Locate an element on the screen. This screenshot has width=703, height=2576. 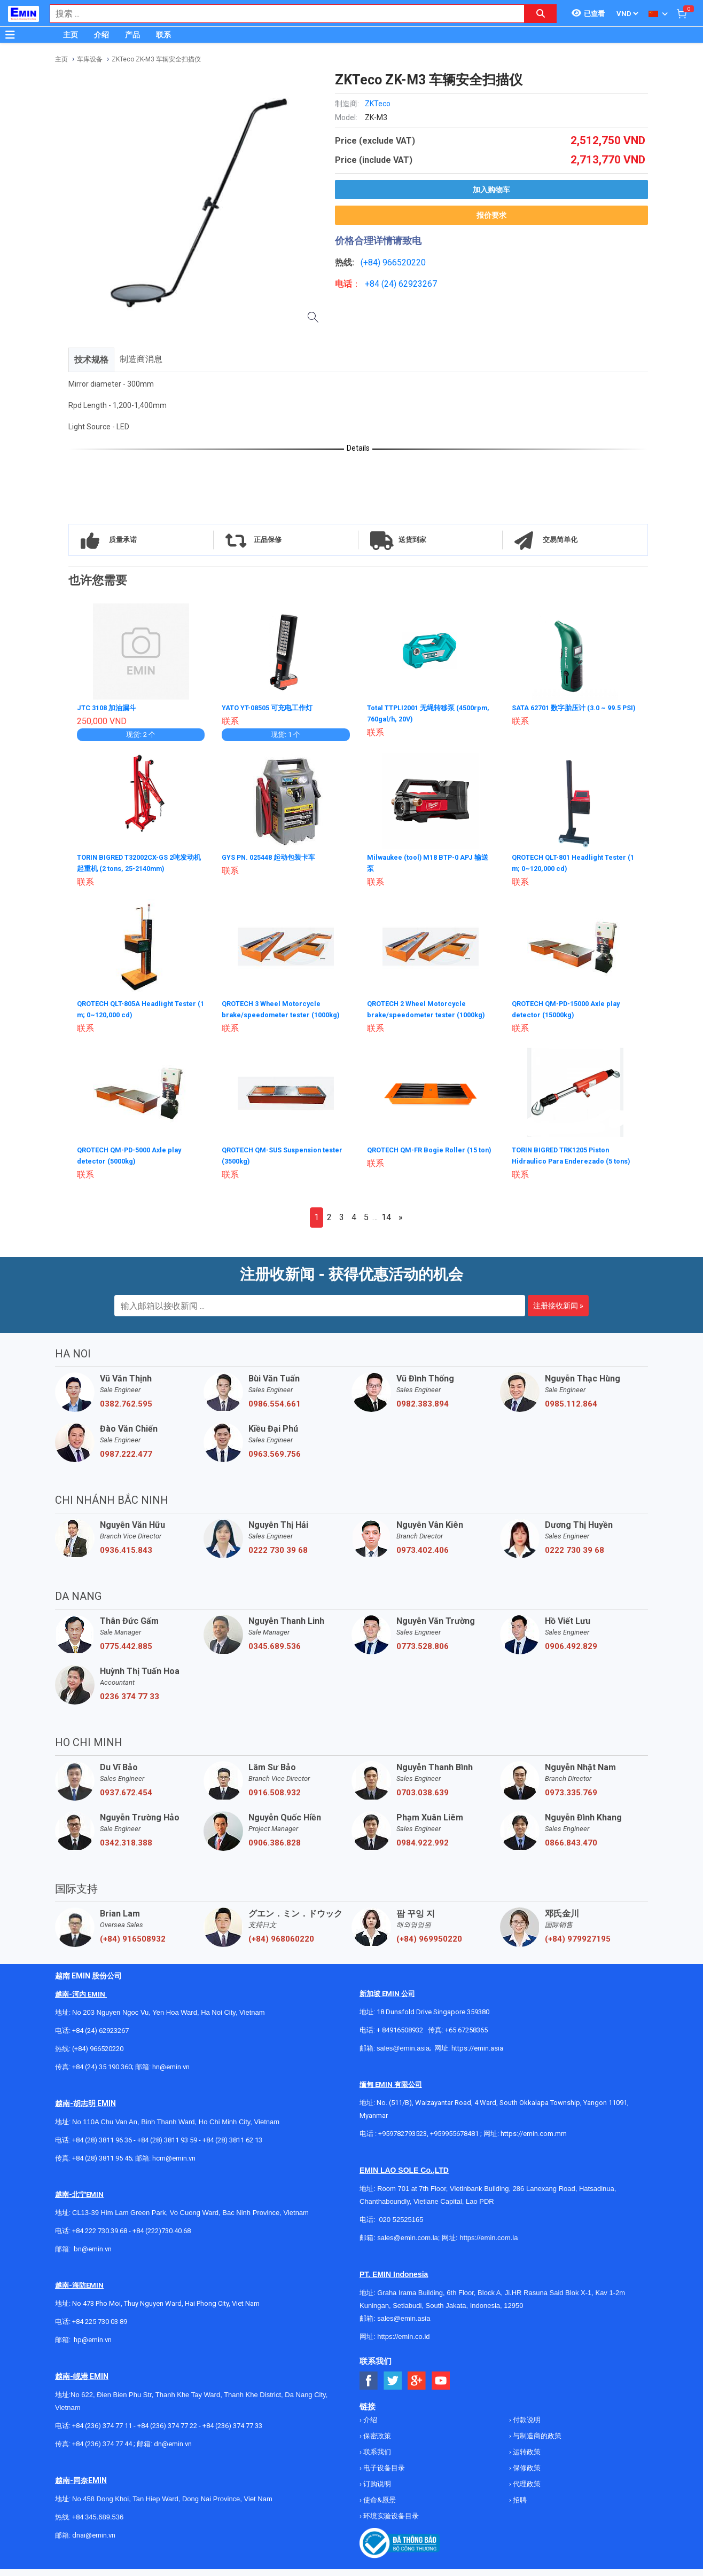
0973.402.406 is located at coordinates (422, 1557).